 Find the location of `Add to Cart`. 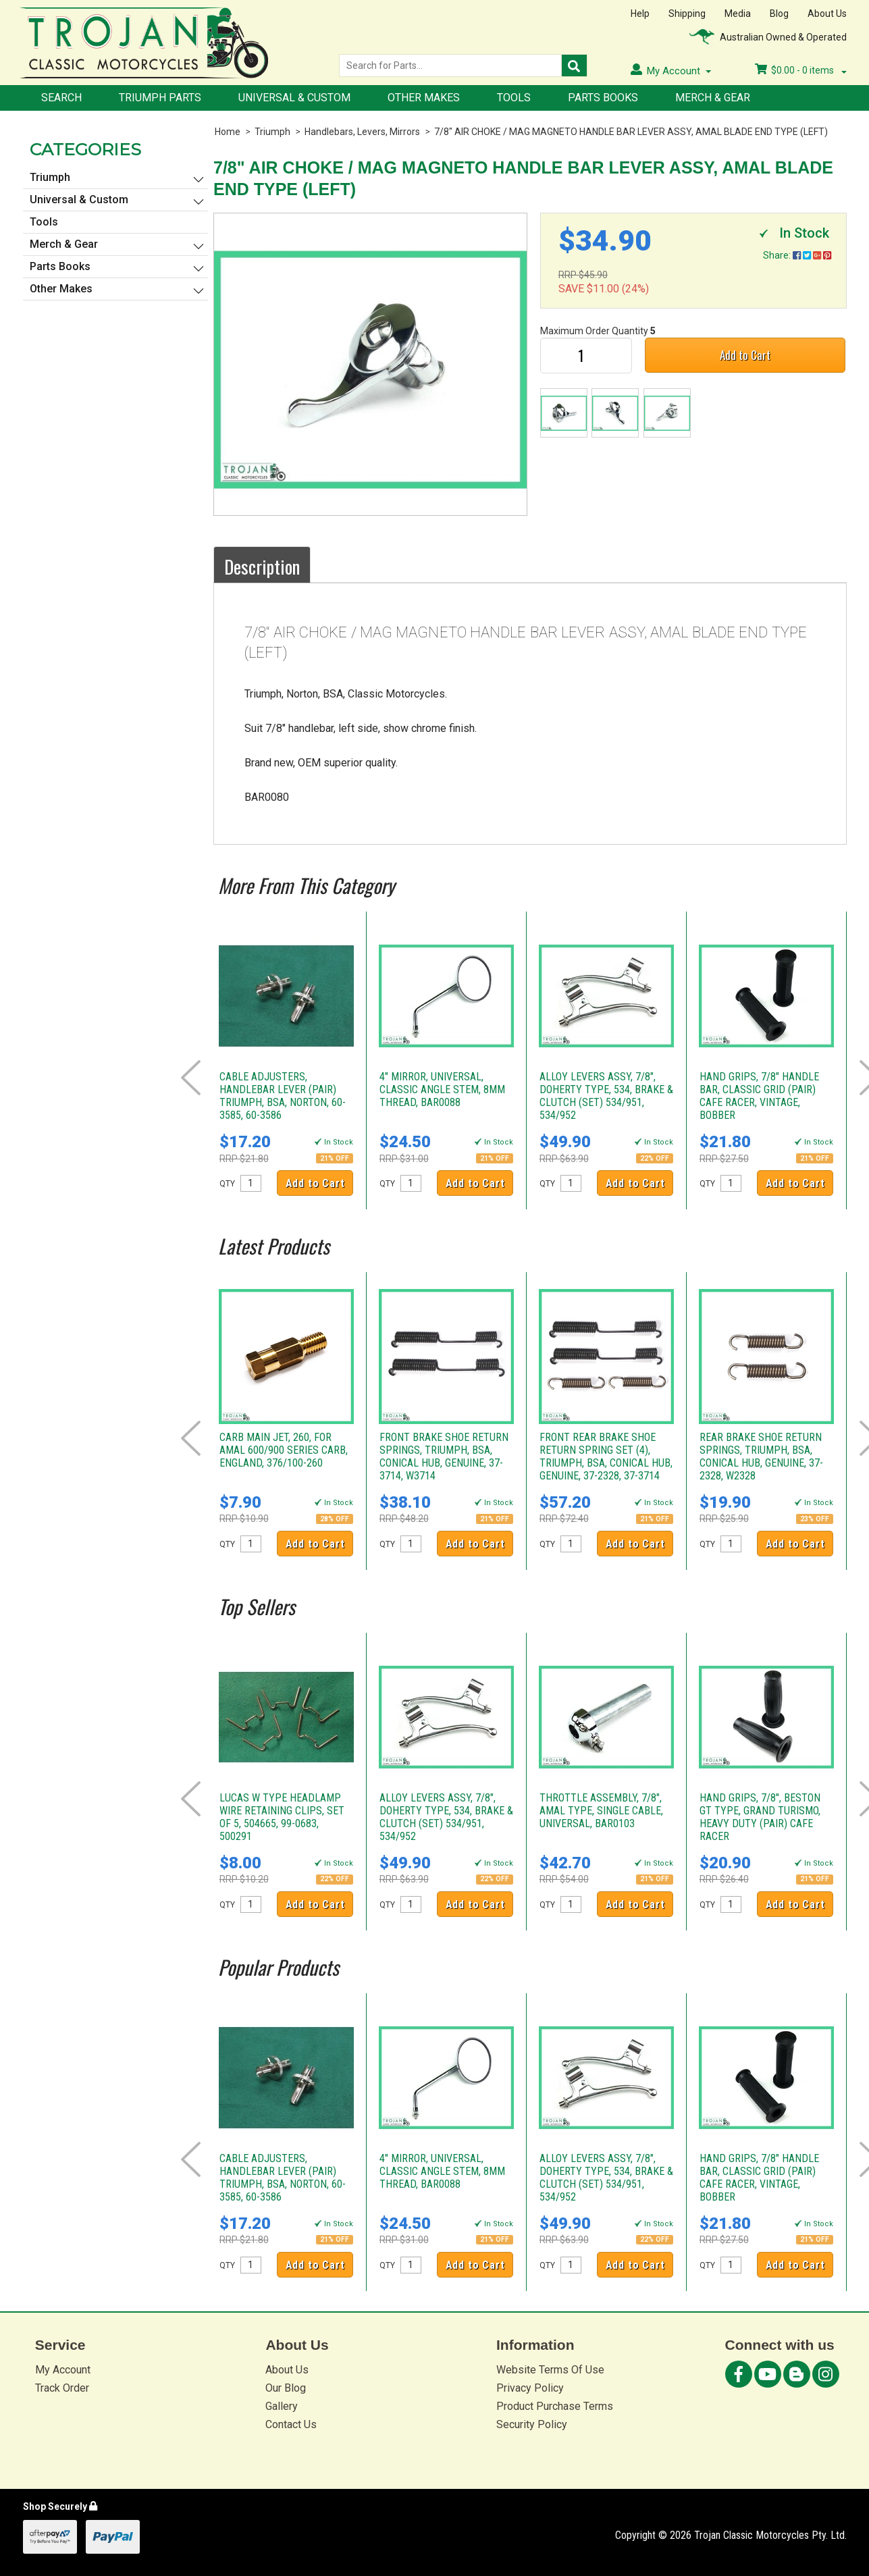

Add to Cart is located at coordinates (745, 354).